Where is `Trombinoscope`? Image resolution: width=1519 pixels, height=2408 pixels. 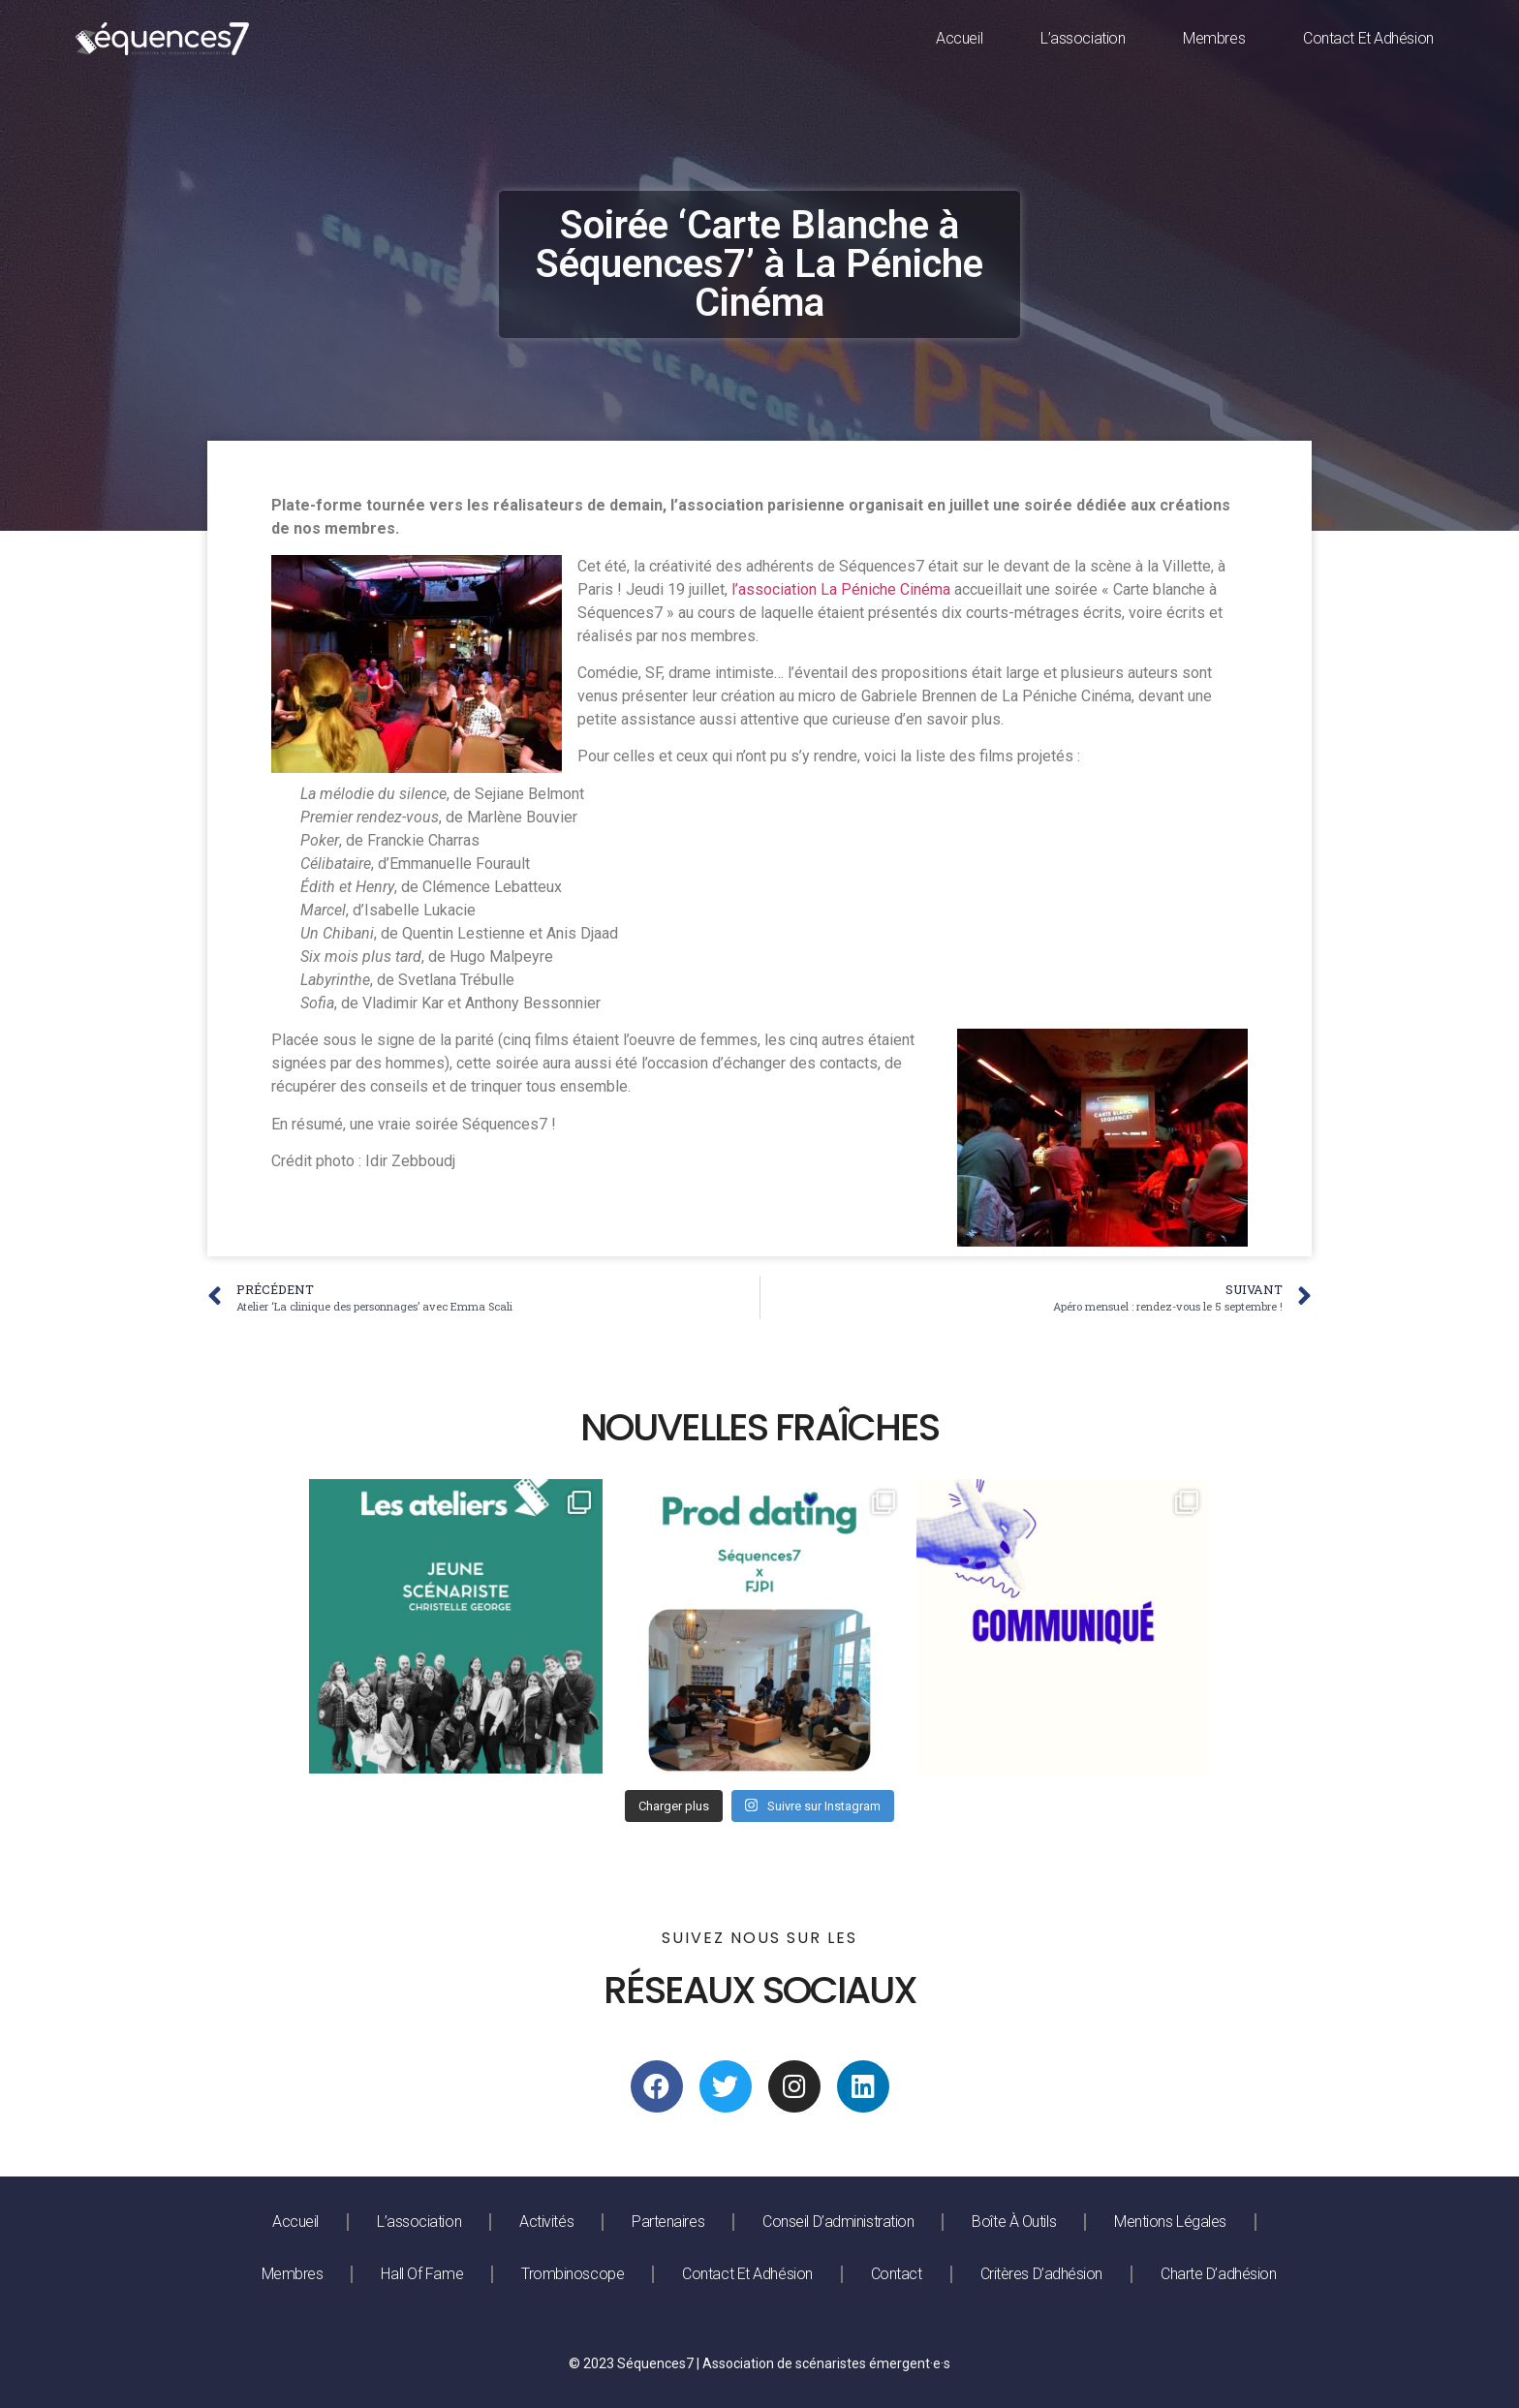
Trombinoscope is located at coordinates (572, 2274).